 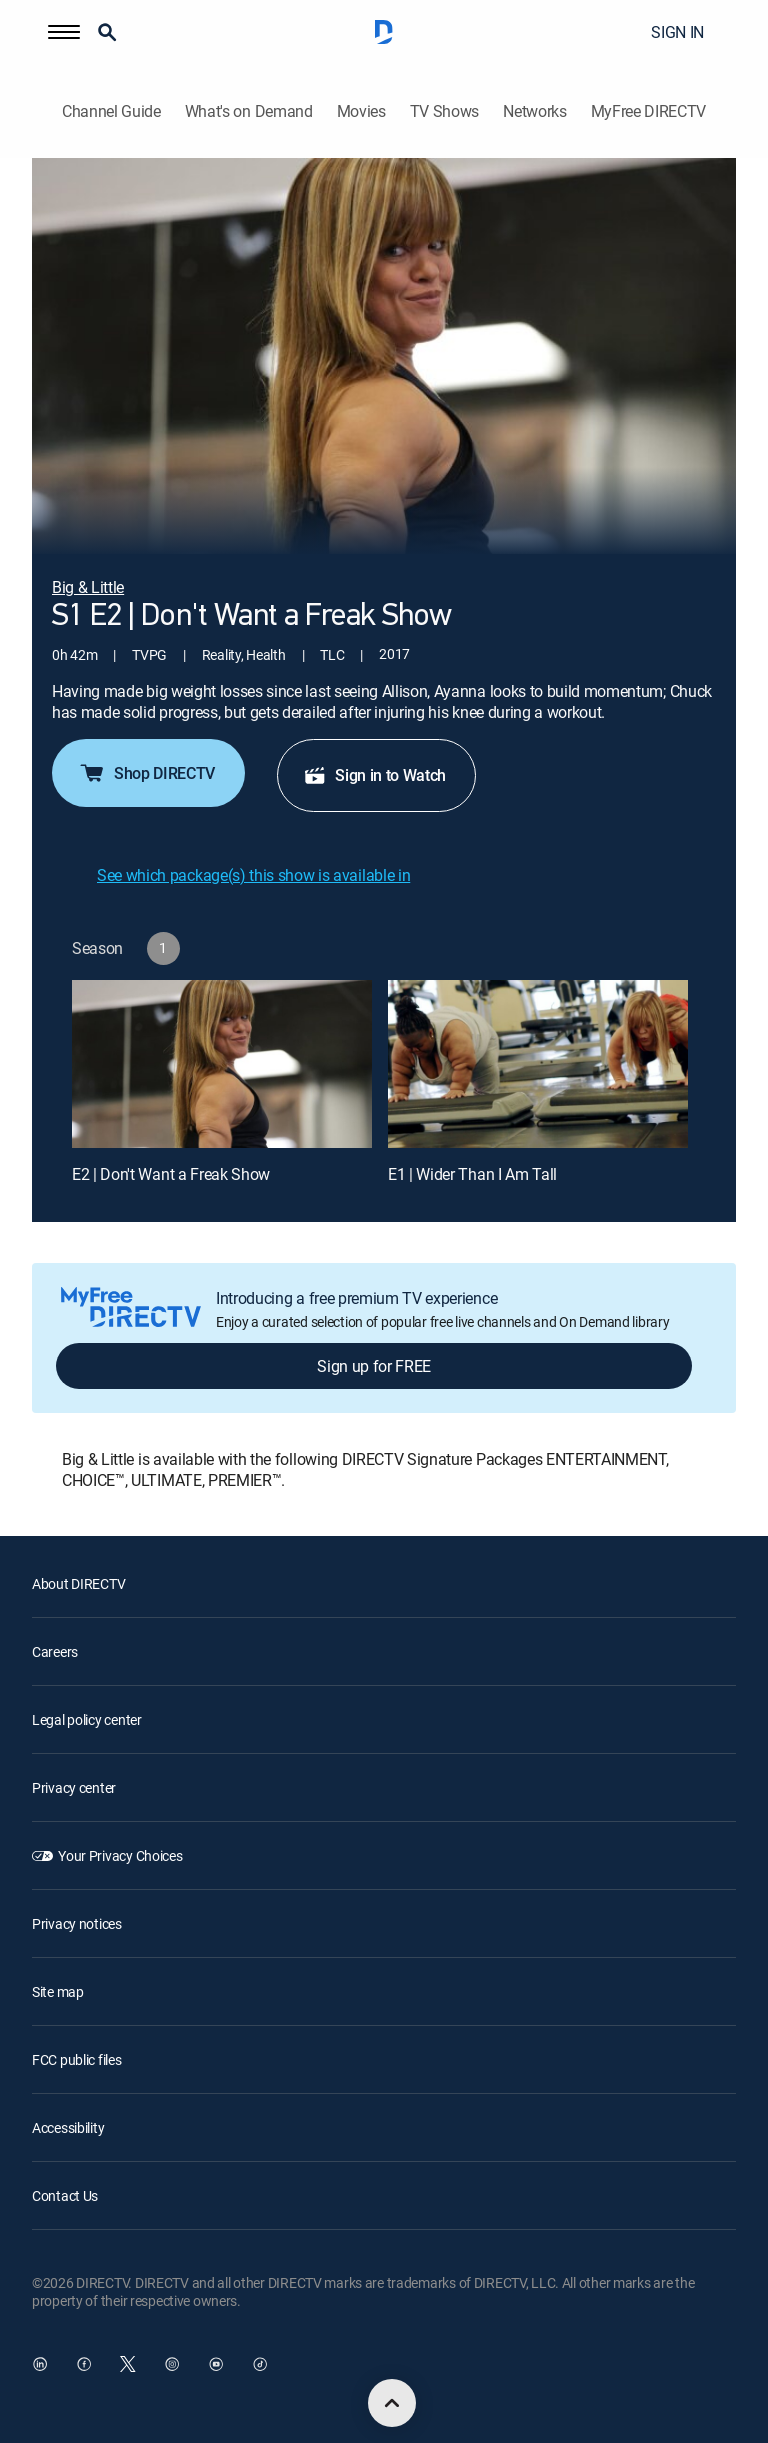 What do you see at coordinates (64, 32) in the screenshot?
I see `[button]` at bounding box center [64, 32].